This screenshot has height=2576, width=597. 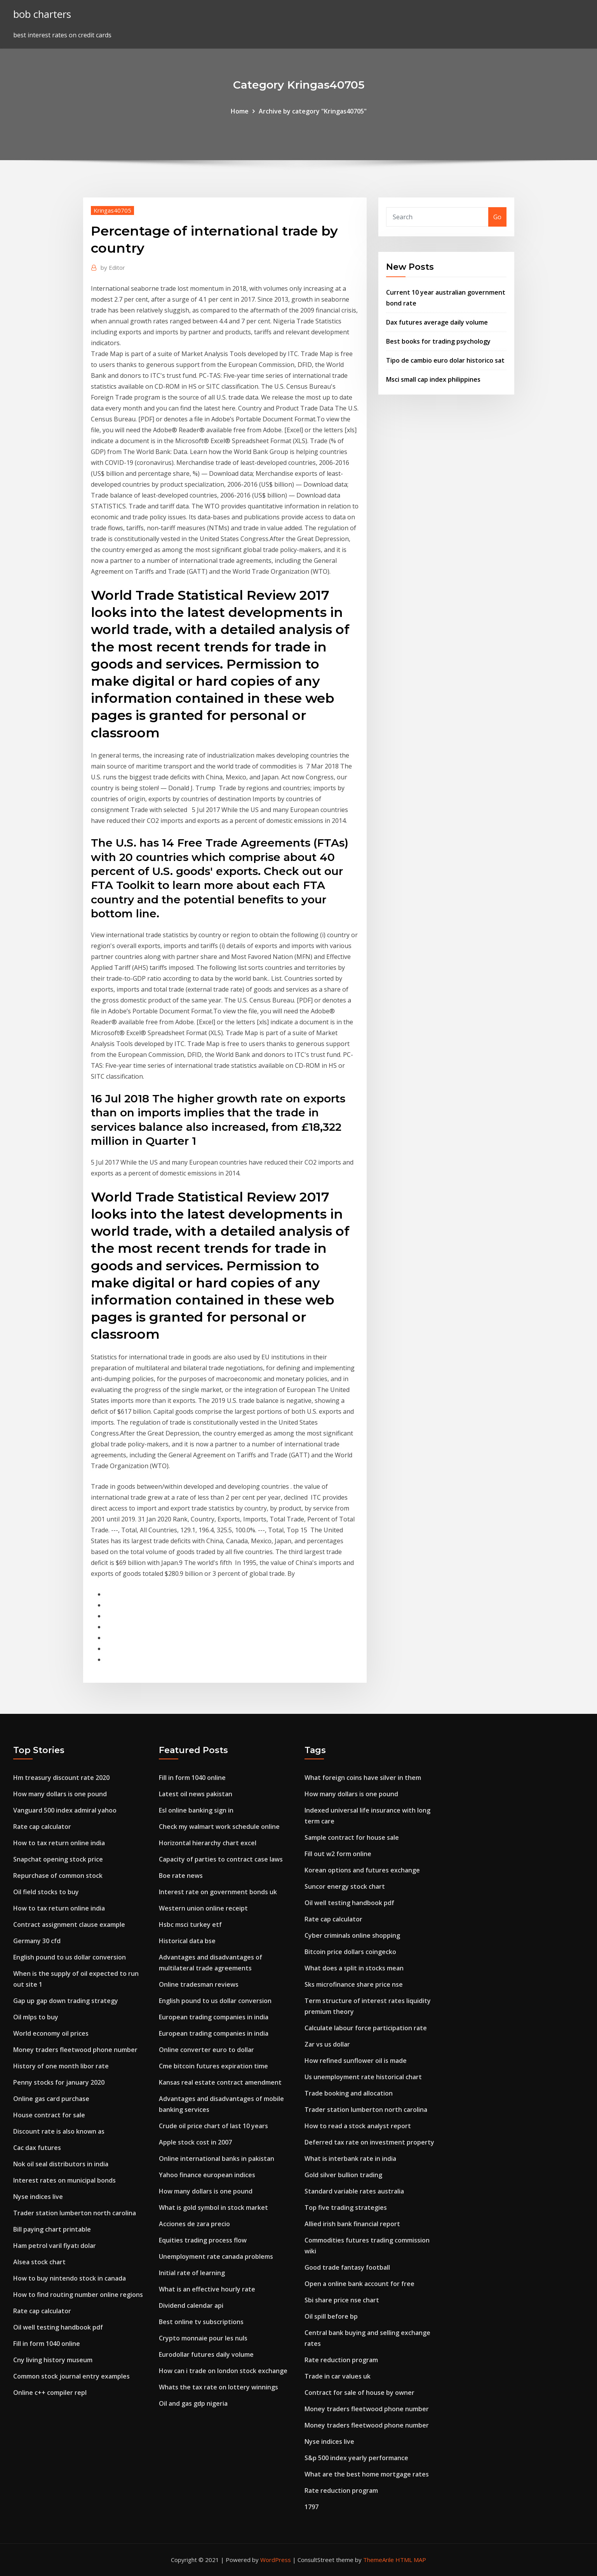 I want to click on Sample contract for house sale, so click(x=352, y=1837).